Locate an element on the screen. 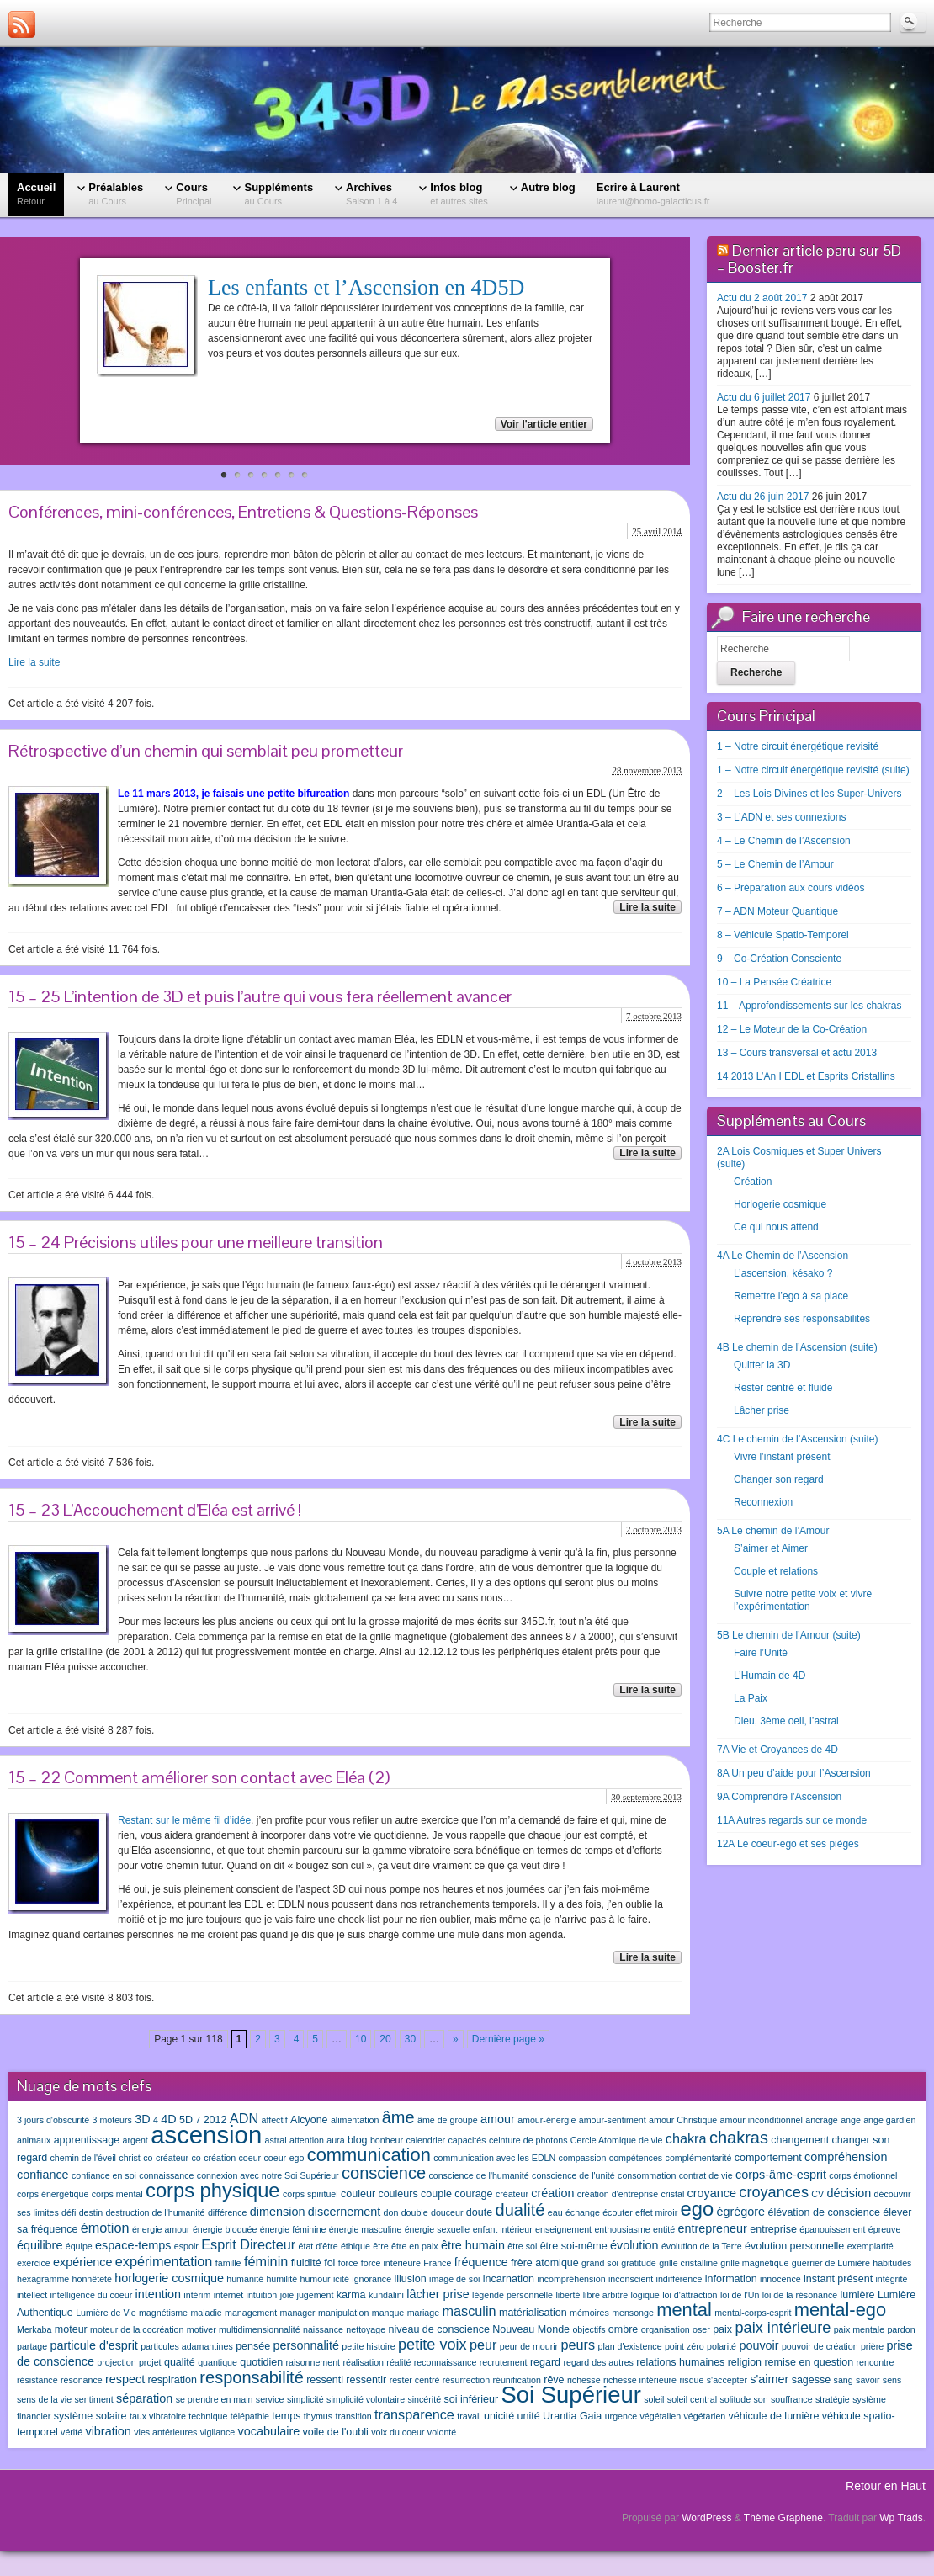 The image size is (934, 2576). Lumière de Vie is located at coordinates (105, 2313).